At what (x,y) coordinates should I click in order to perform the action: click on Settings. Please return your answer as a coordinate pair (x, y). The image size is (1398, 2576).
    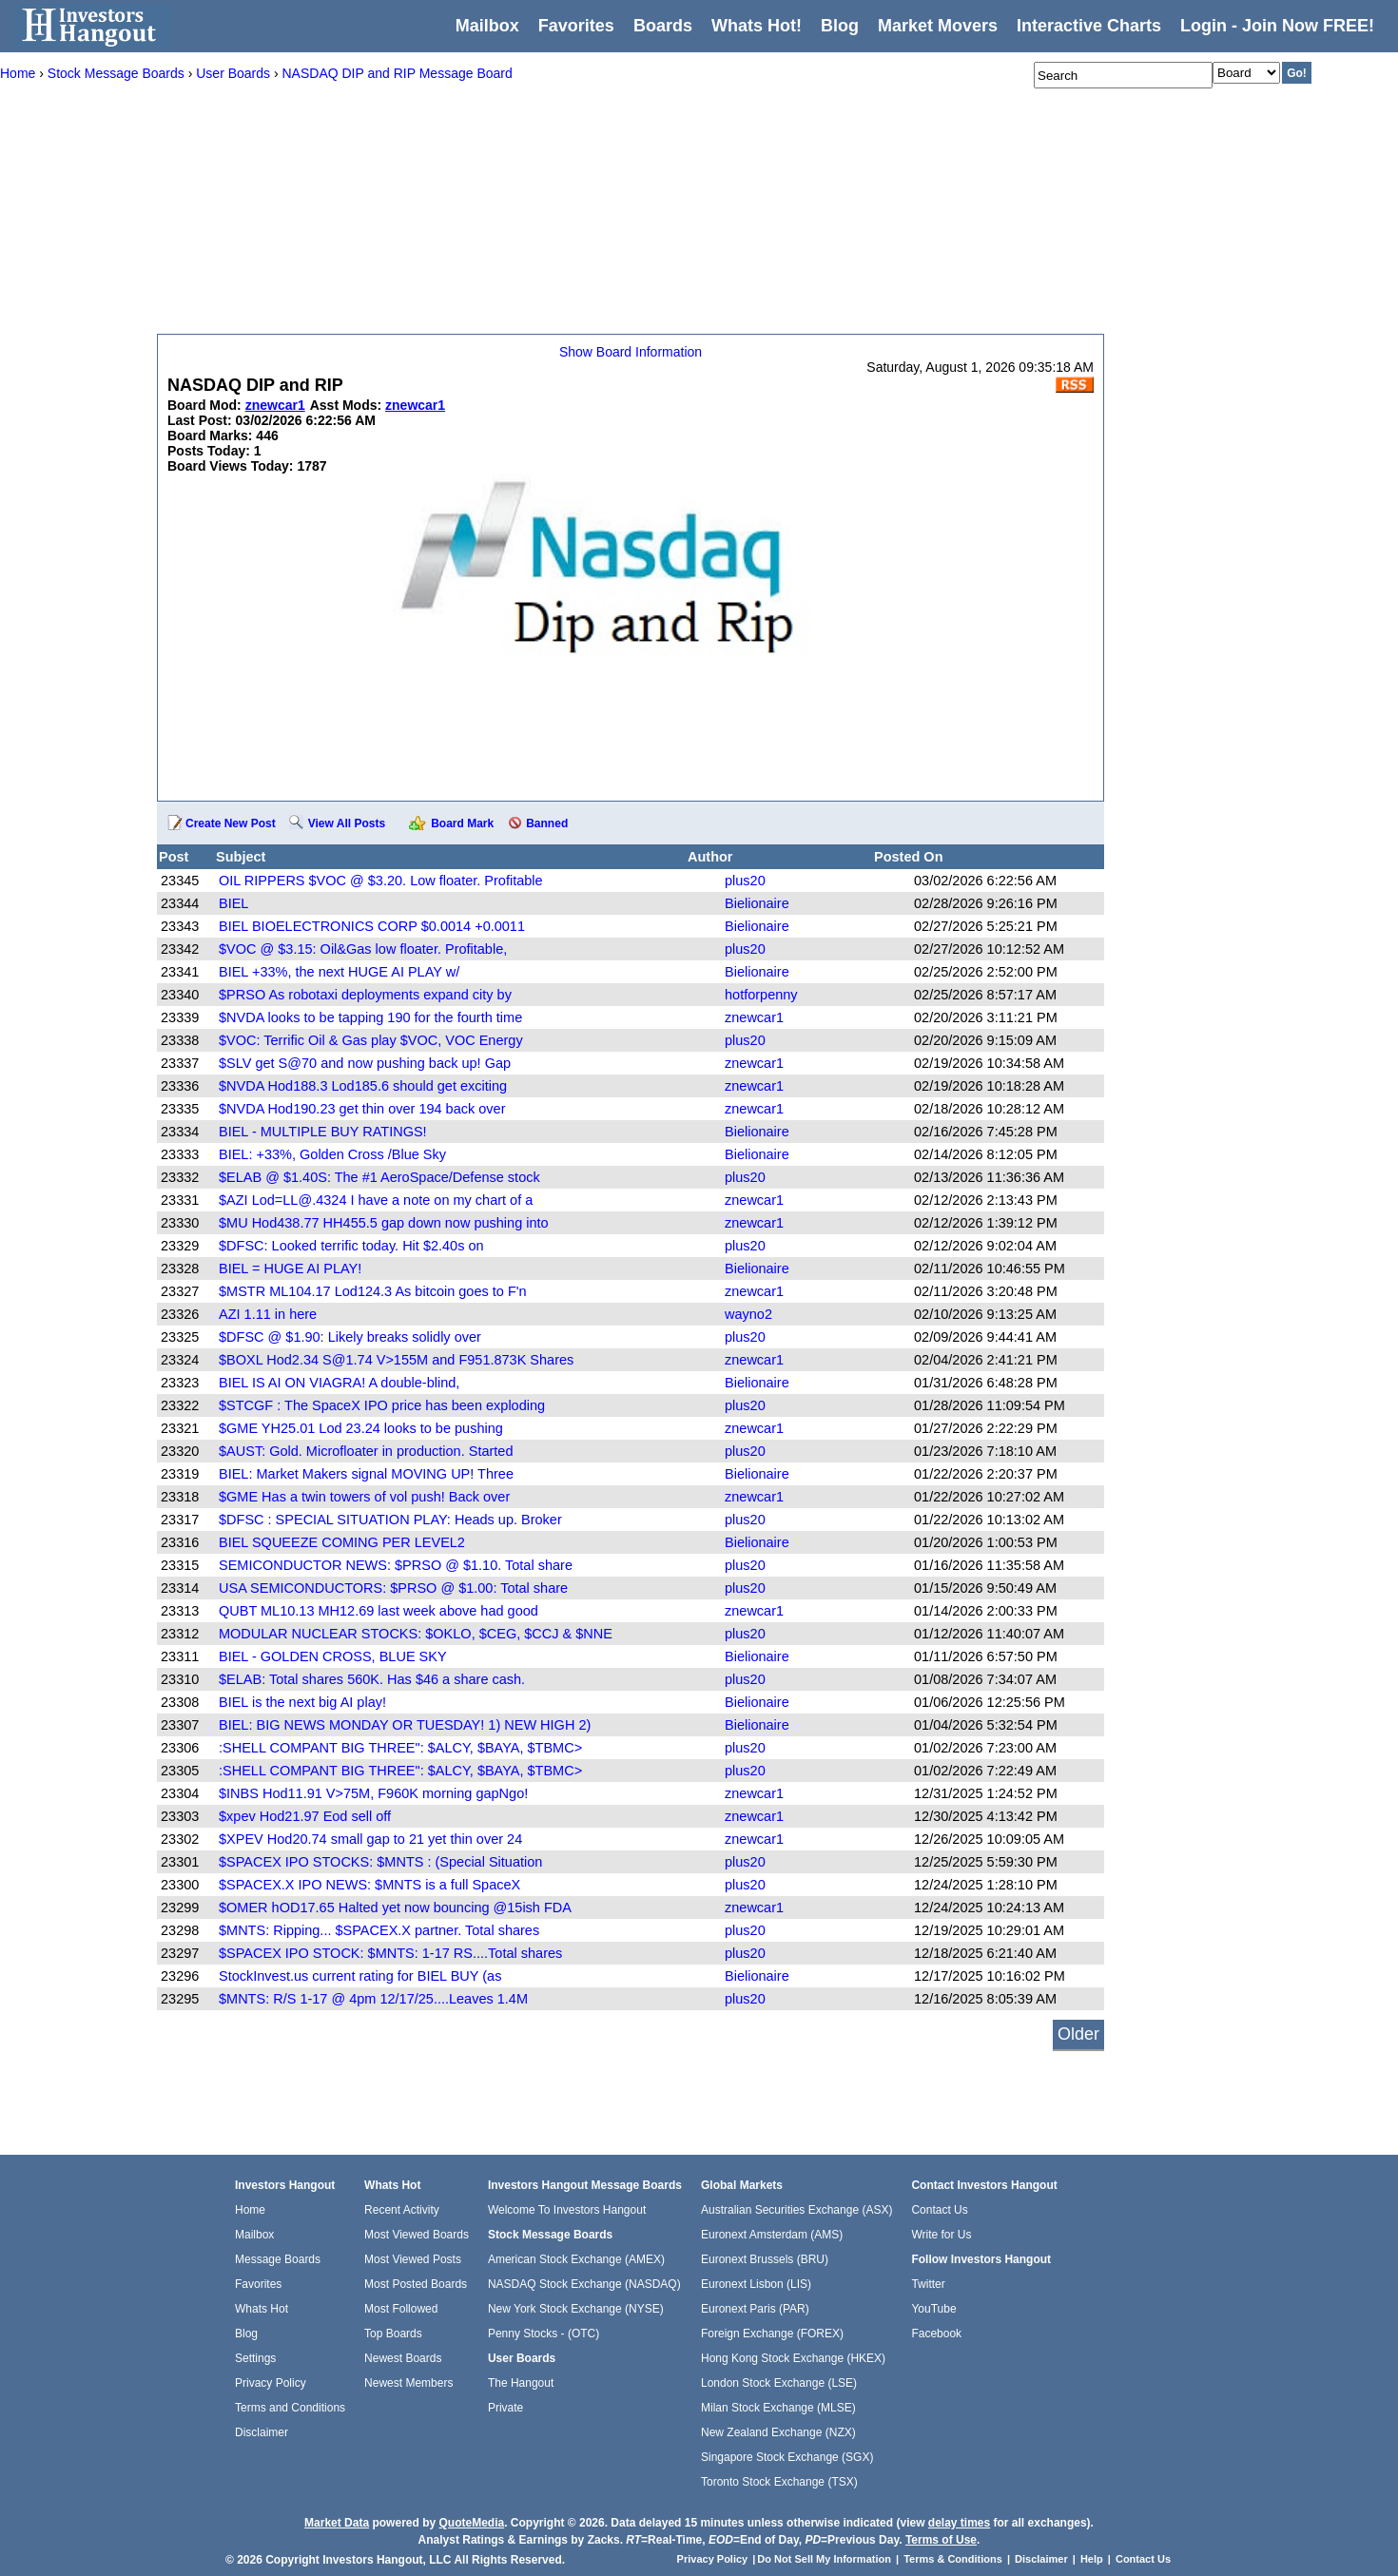
    Looking at the image, I should click on (255, 2358).